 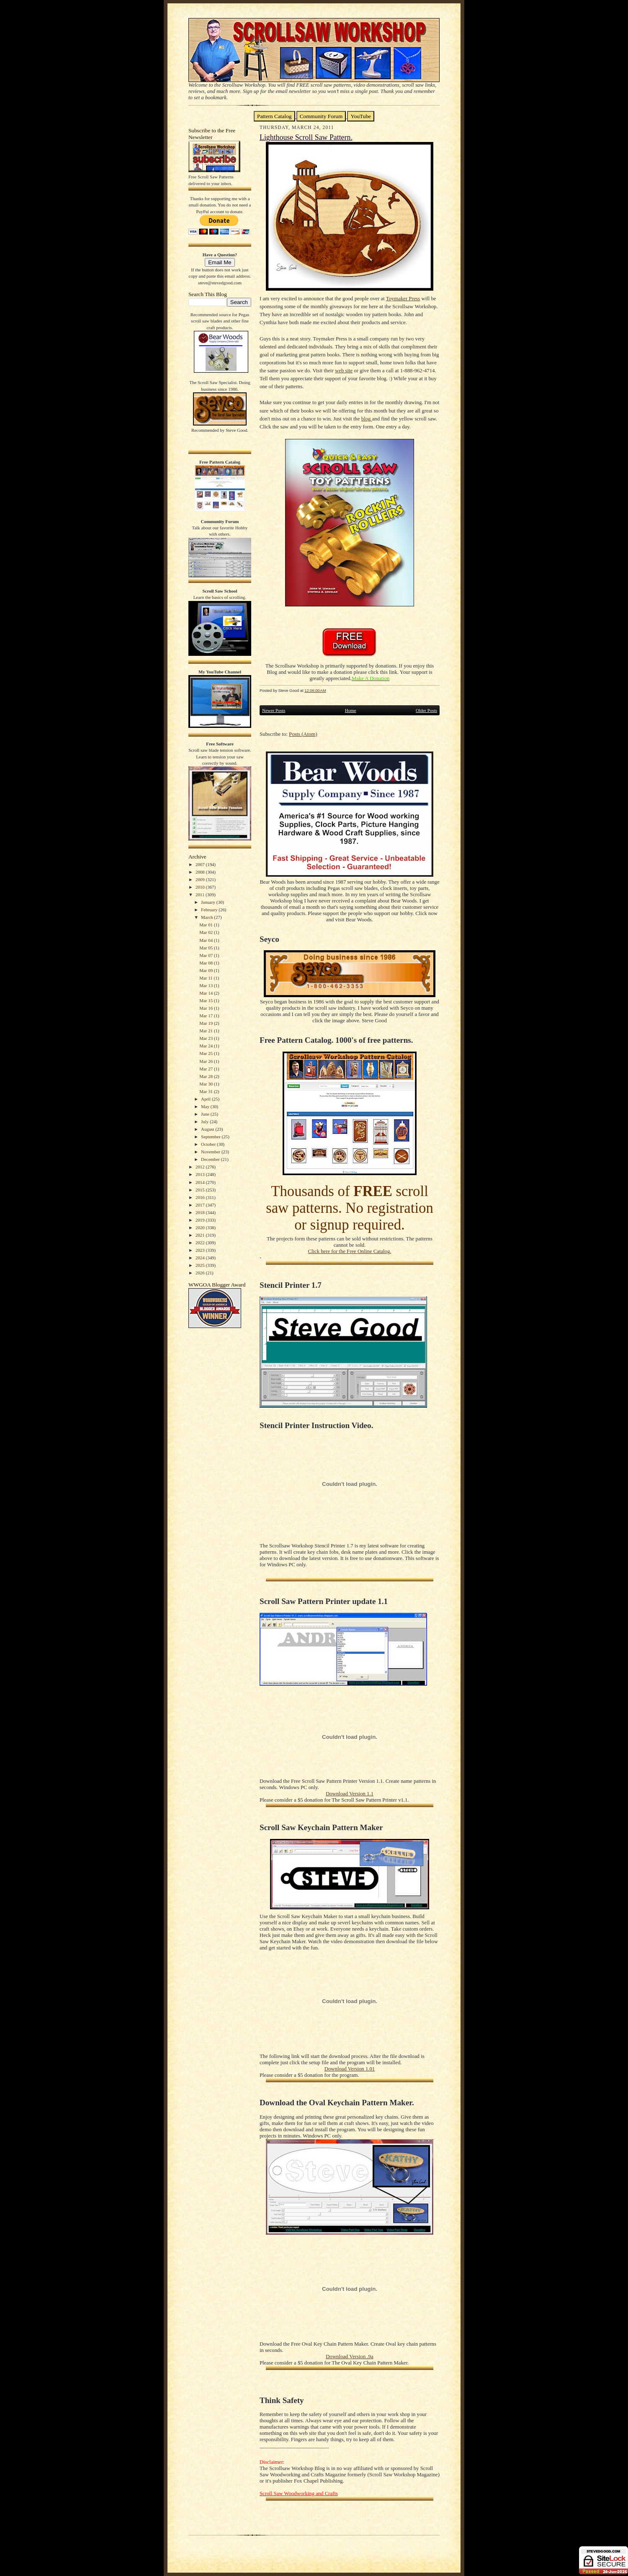 What do you see at coordinates (206, 992) in the screenshot?
I see `Mar 14` at bounding box center [206, 992].